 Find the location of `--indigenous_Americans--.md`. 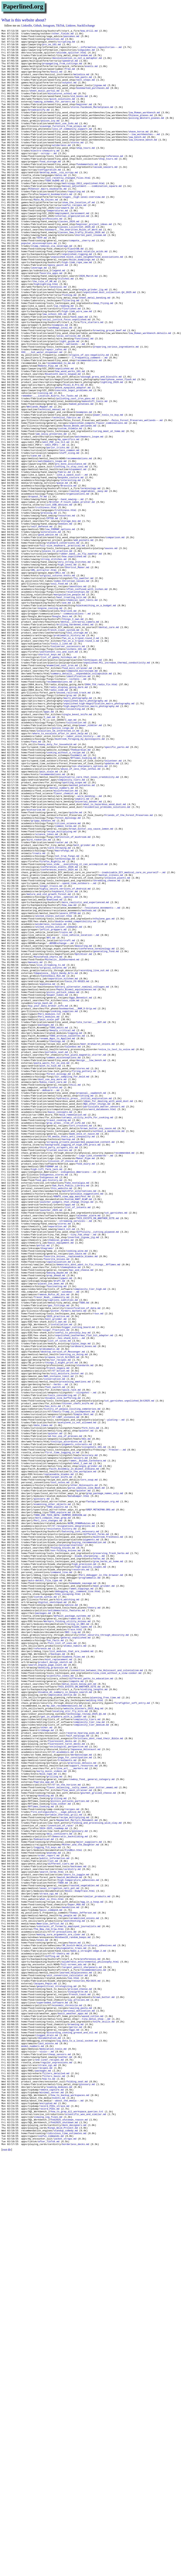

--indigenous_Americans--.md is located at coordinates (77, 1400).